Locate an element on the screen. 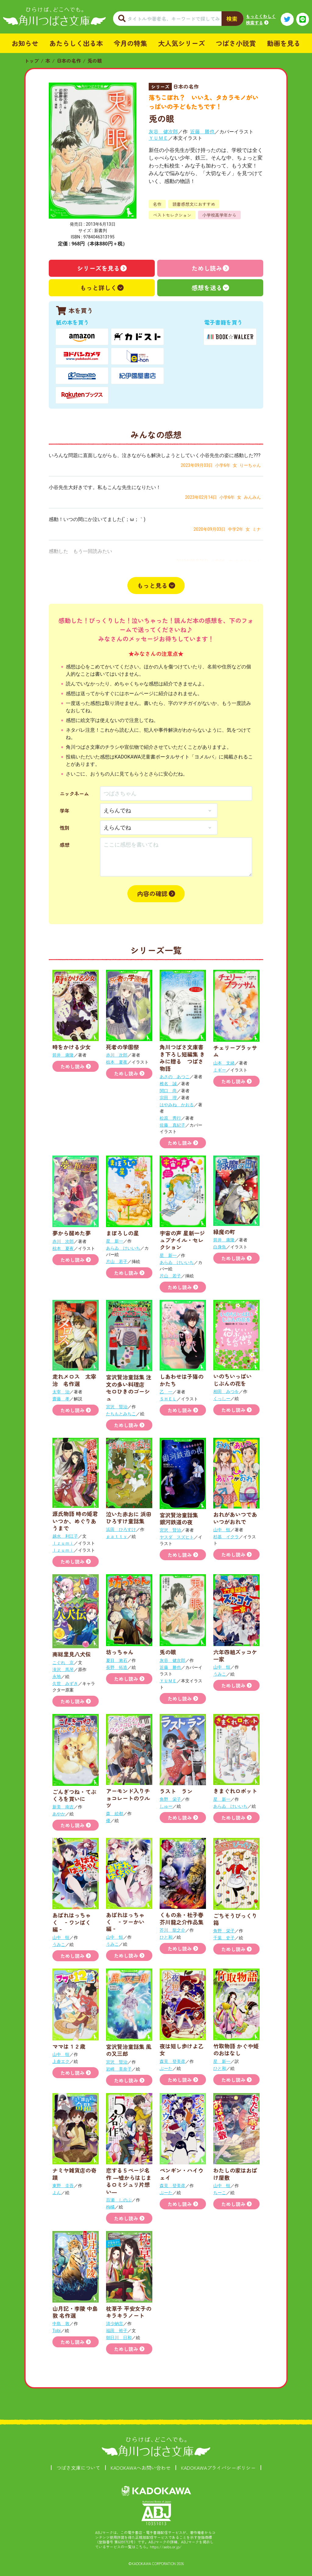  ママは１２歳 is located at coordinates (68, 2046).